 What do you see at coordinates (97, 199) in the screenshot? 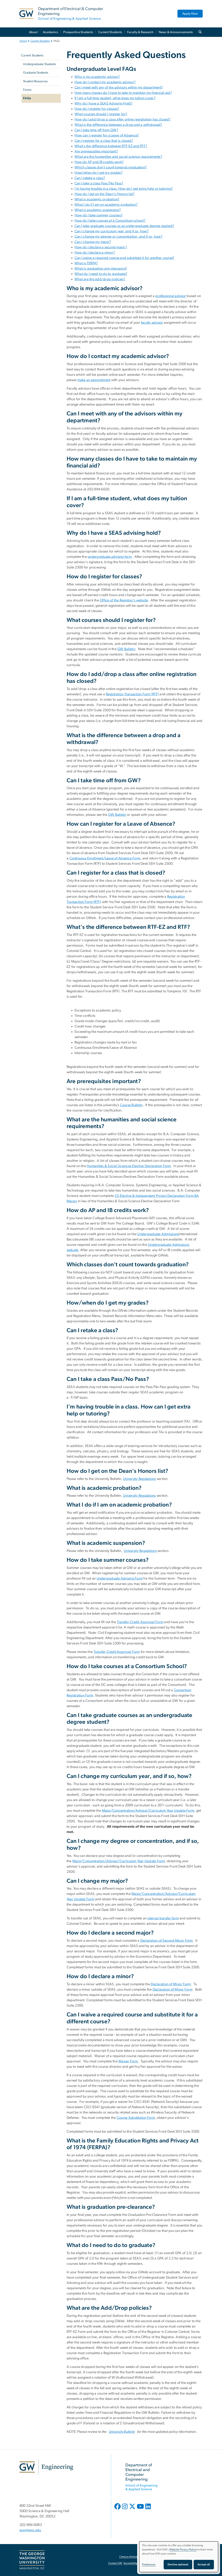
I see `What is academic probation?` at bounding box center [97, 199].